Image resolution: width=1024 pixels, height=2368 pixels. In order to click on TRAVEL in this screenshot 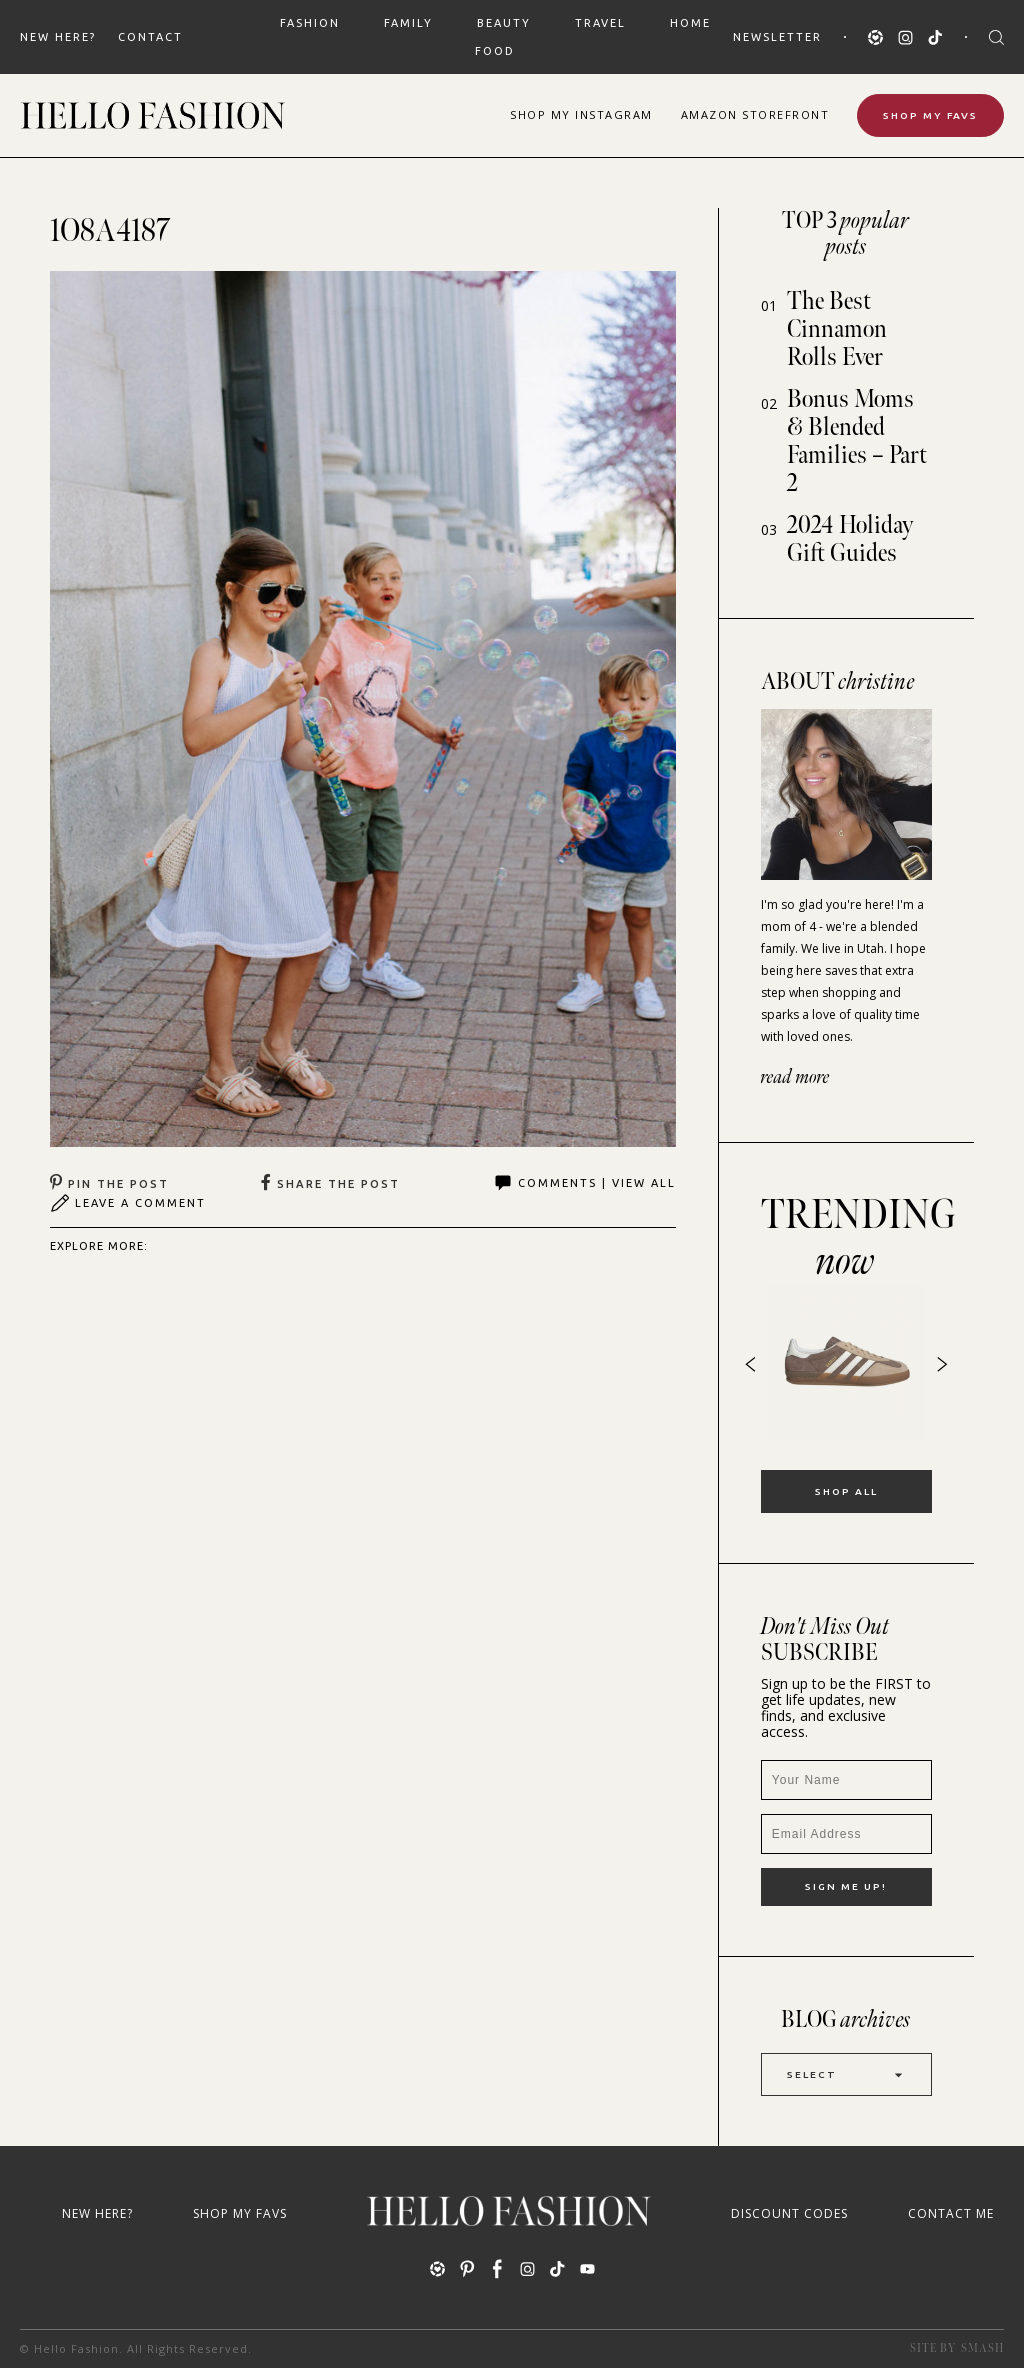, I will do `click(600, 23)`.